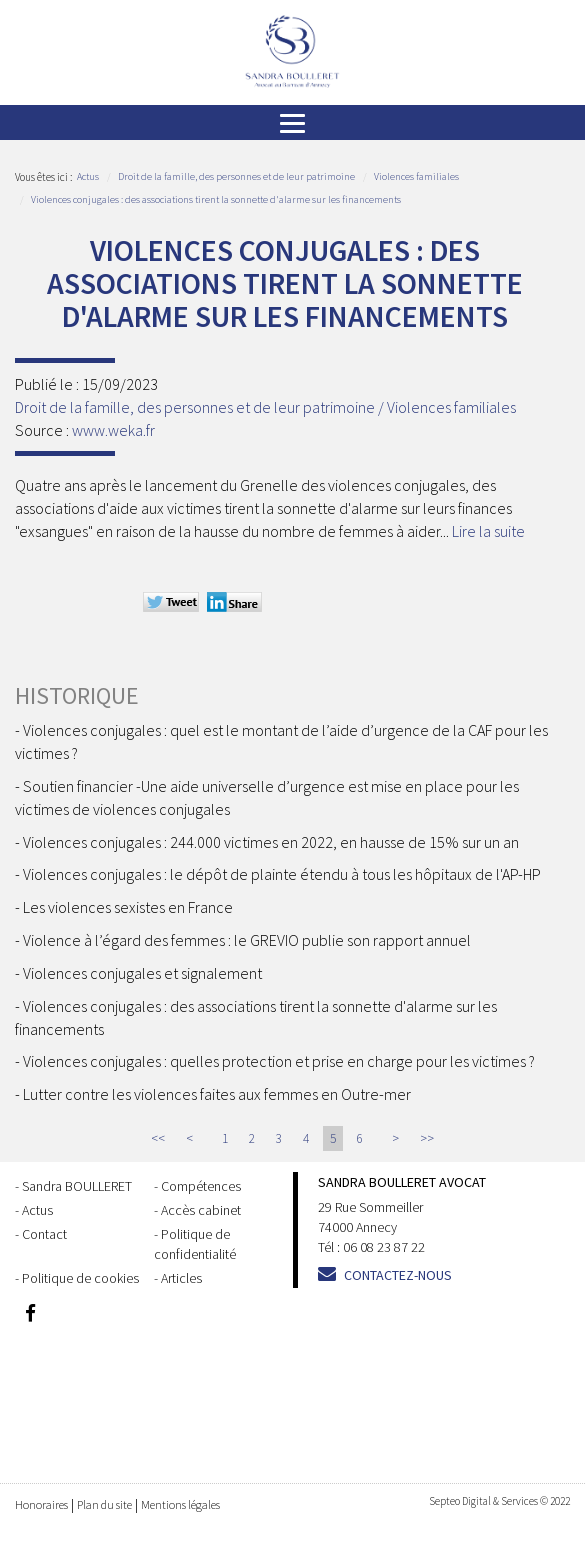 The image size is (585, 1549). What do you see at coordinates (217, 1094) in the screenshot?
I see `Lutter contre les violences faites aux femmes en Outre-mer` at bounding box center [217, 1094].